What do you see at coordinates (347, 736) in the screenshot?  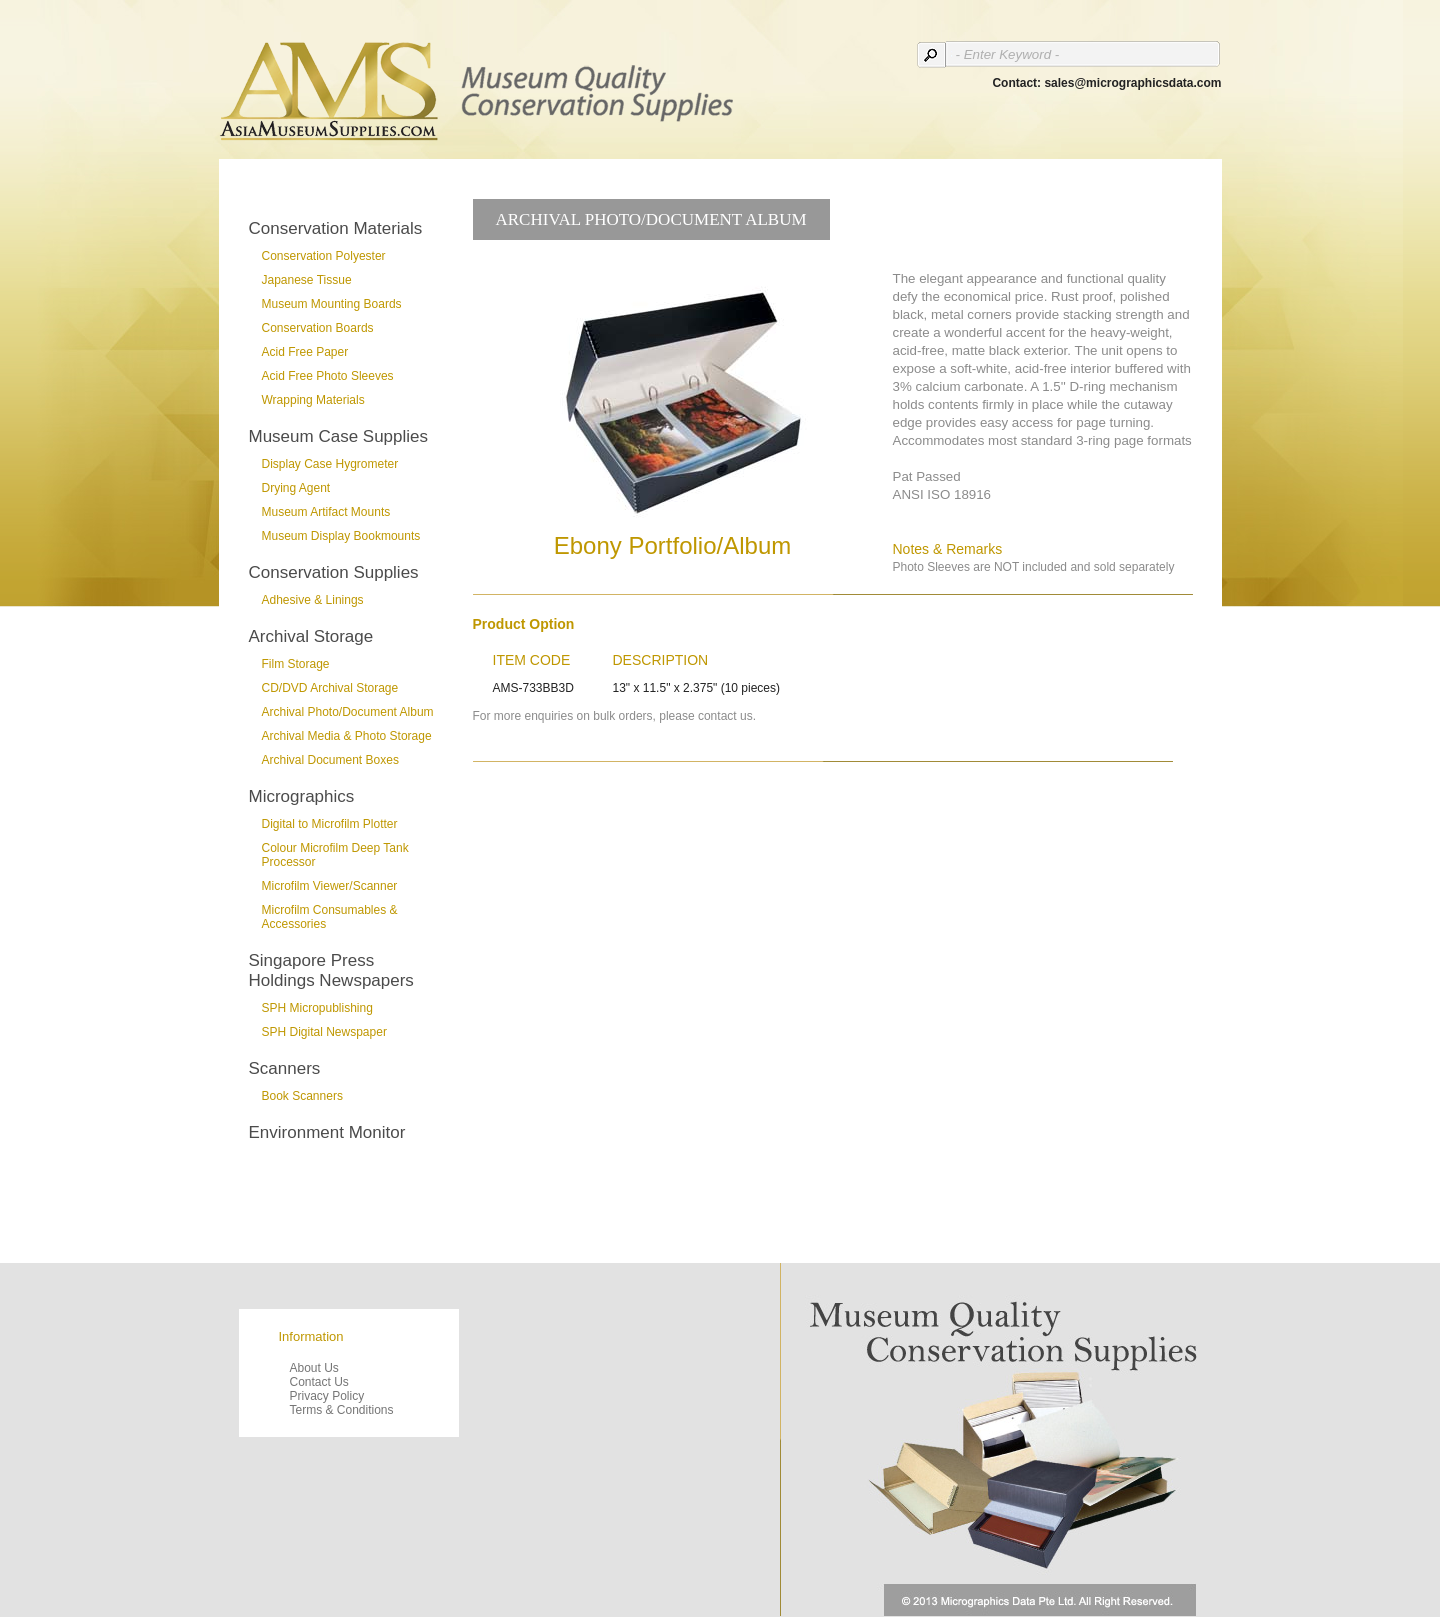 I see `Archival Media & Photo Storage` at bounding box center [347, 736].